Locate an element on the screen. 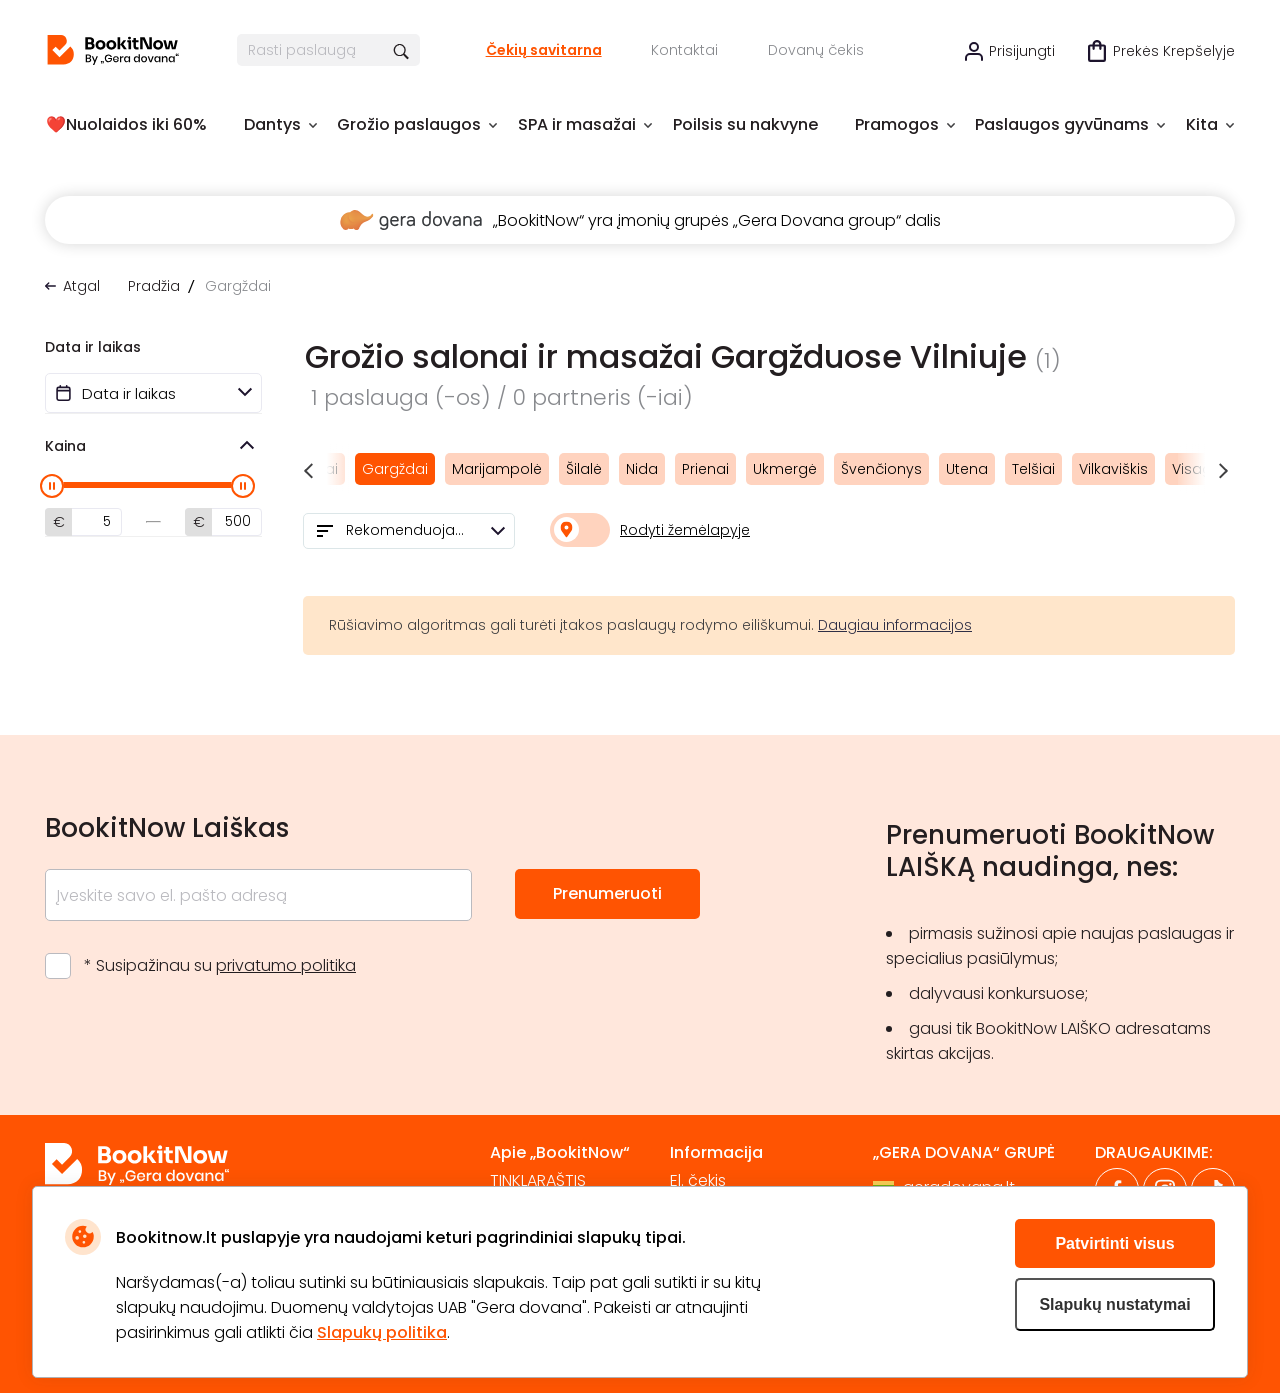  Čekių savitarna is located at coordinates (544, 50).